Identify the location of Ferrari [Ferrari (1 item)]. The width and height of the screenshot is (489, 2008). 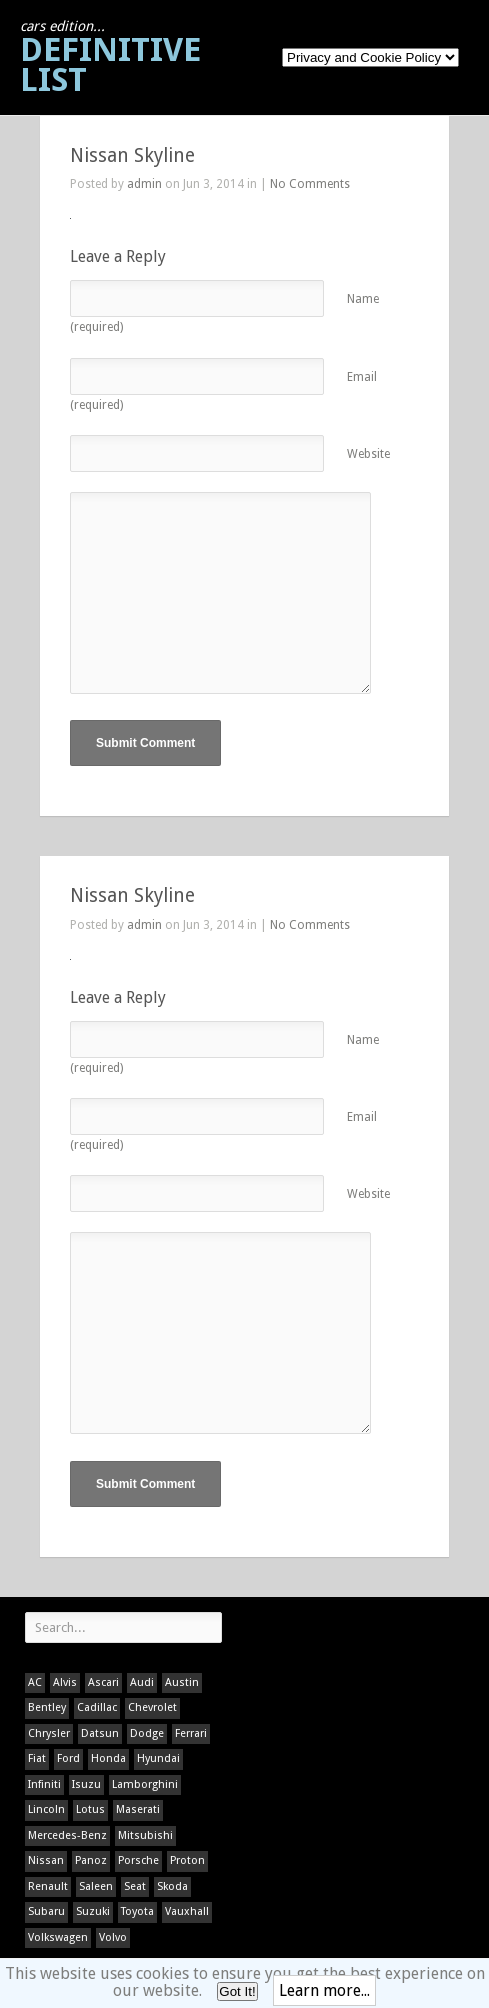
(191, 1733).